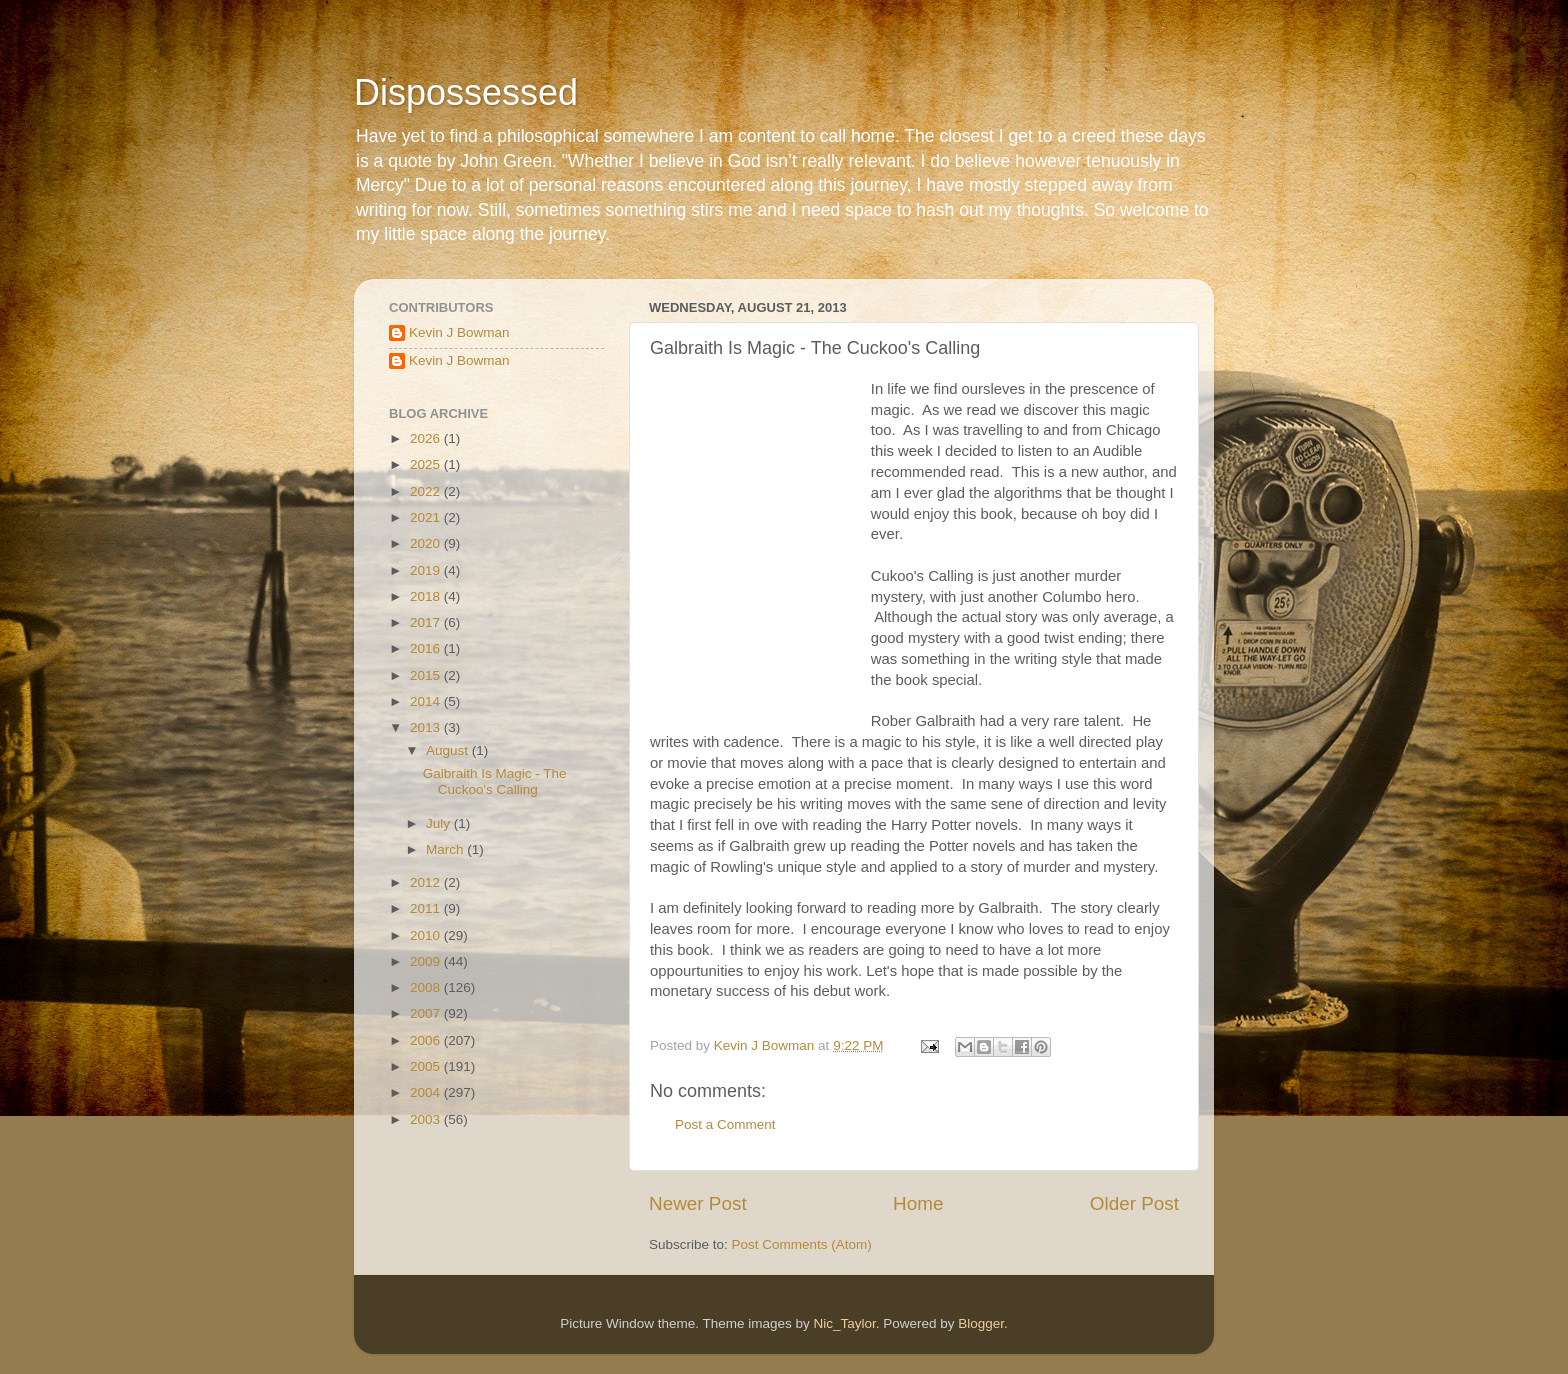 This screenshot has height=1374, width=1568. What do you see at coordinates (427, 464) in the screenshot?
I see `2025` at bounding box center [427, 464].